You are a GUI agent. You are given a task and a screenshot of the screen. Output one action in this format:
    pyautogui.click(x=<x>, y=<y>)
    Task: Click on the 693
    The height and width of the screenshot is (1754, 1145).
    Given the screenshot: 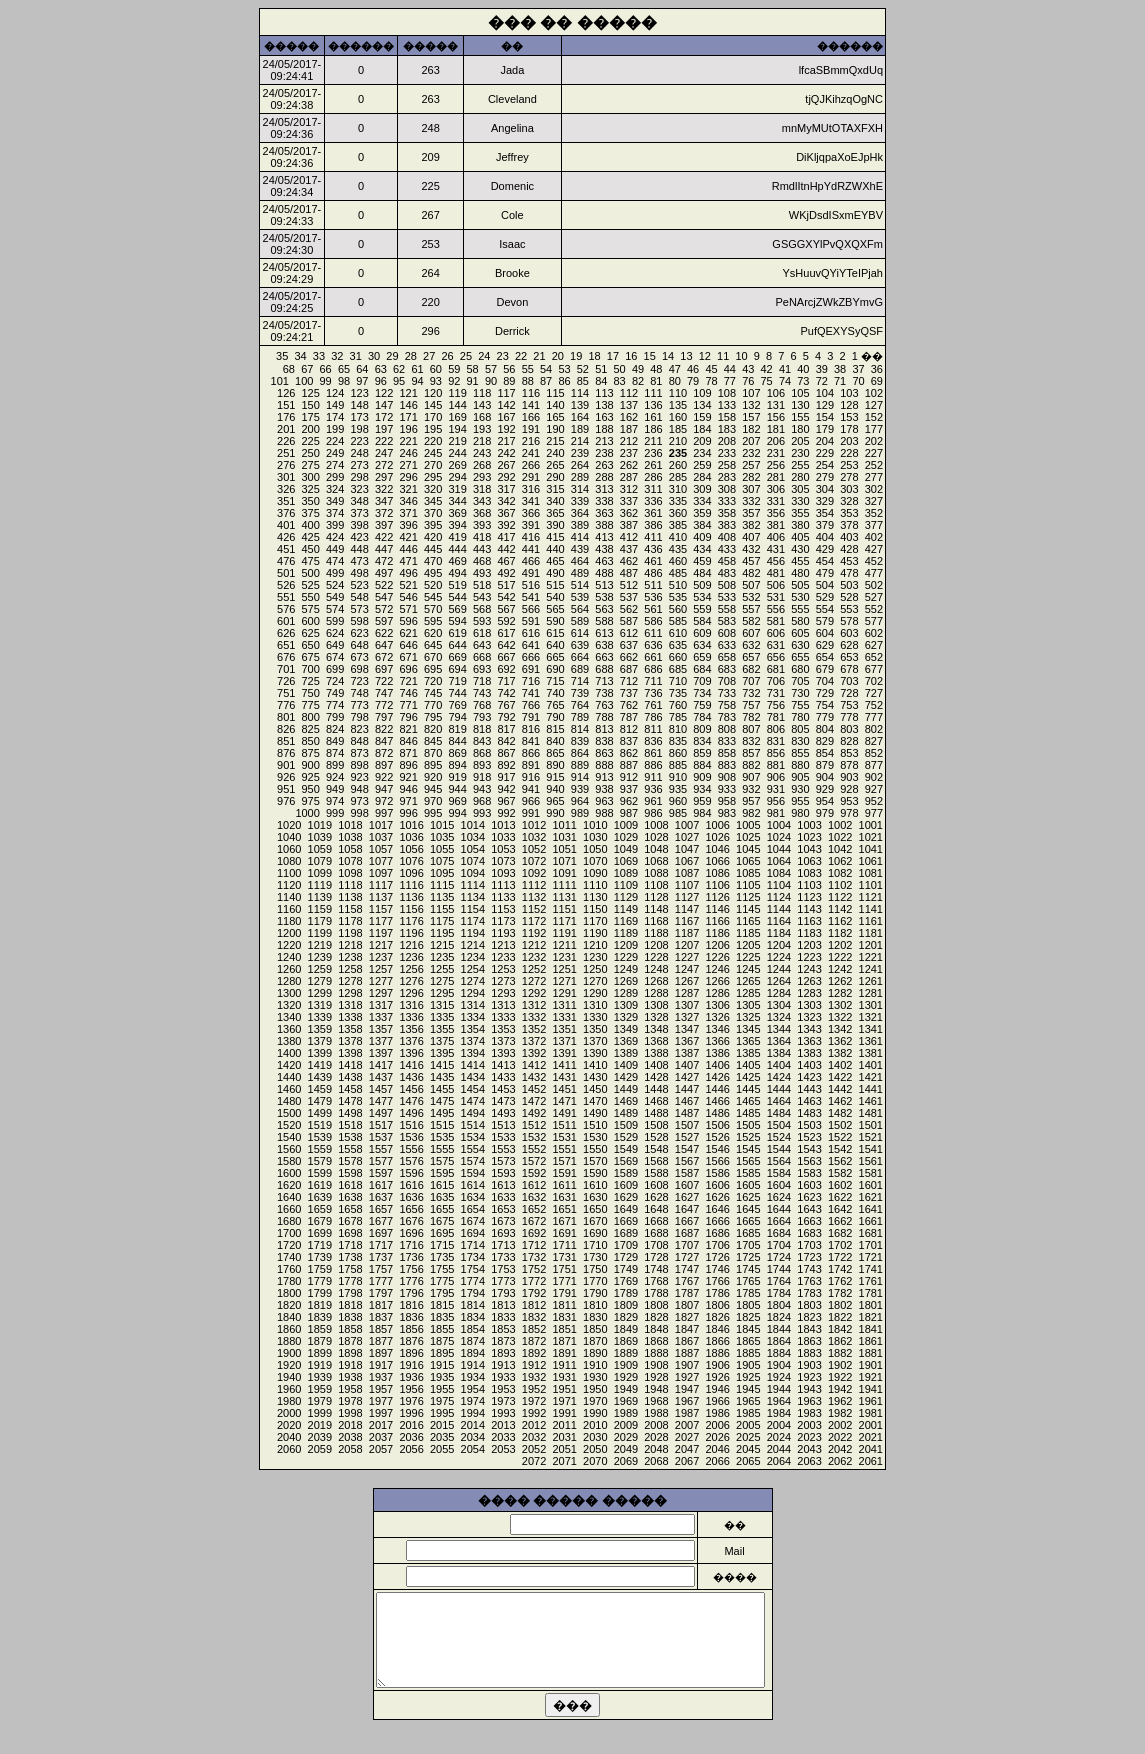 What is the action you would take?
    pyautogui.click(x=482, y=669)
    